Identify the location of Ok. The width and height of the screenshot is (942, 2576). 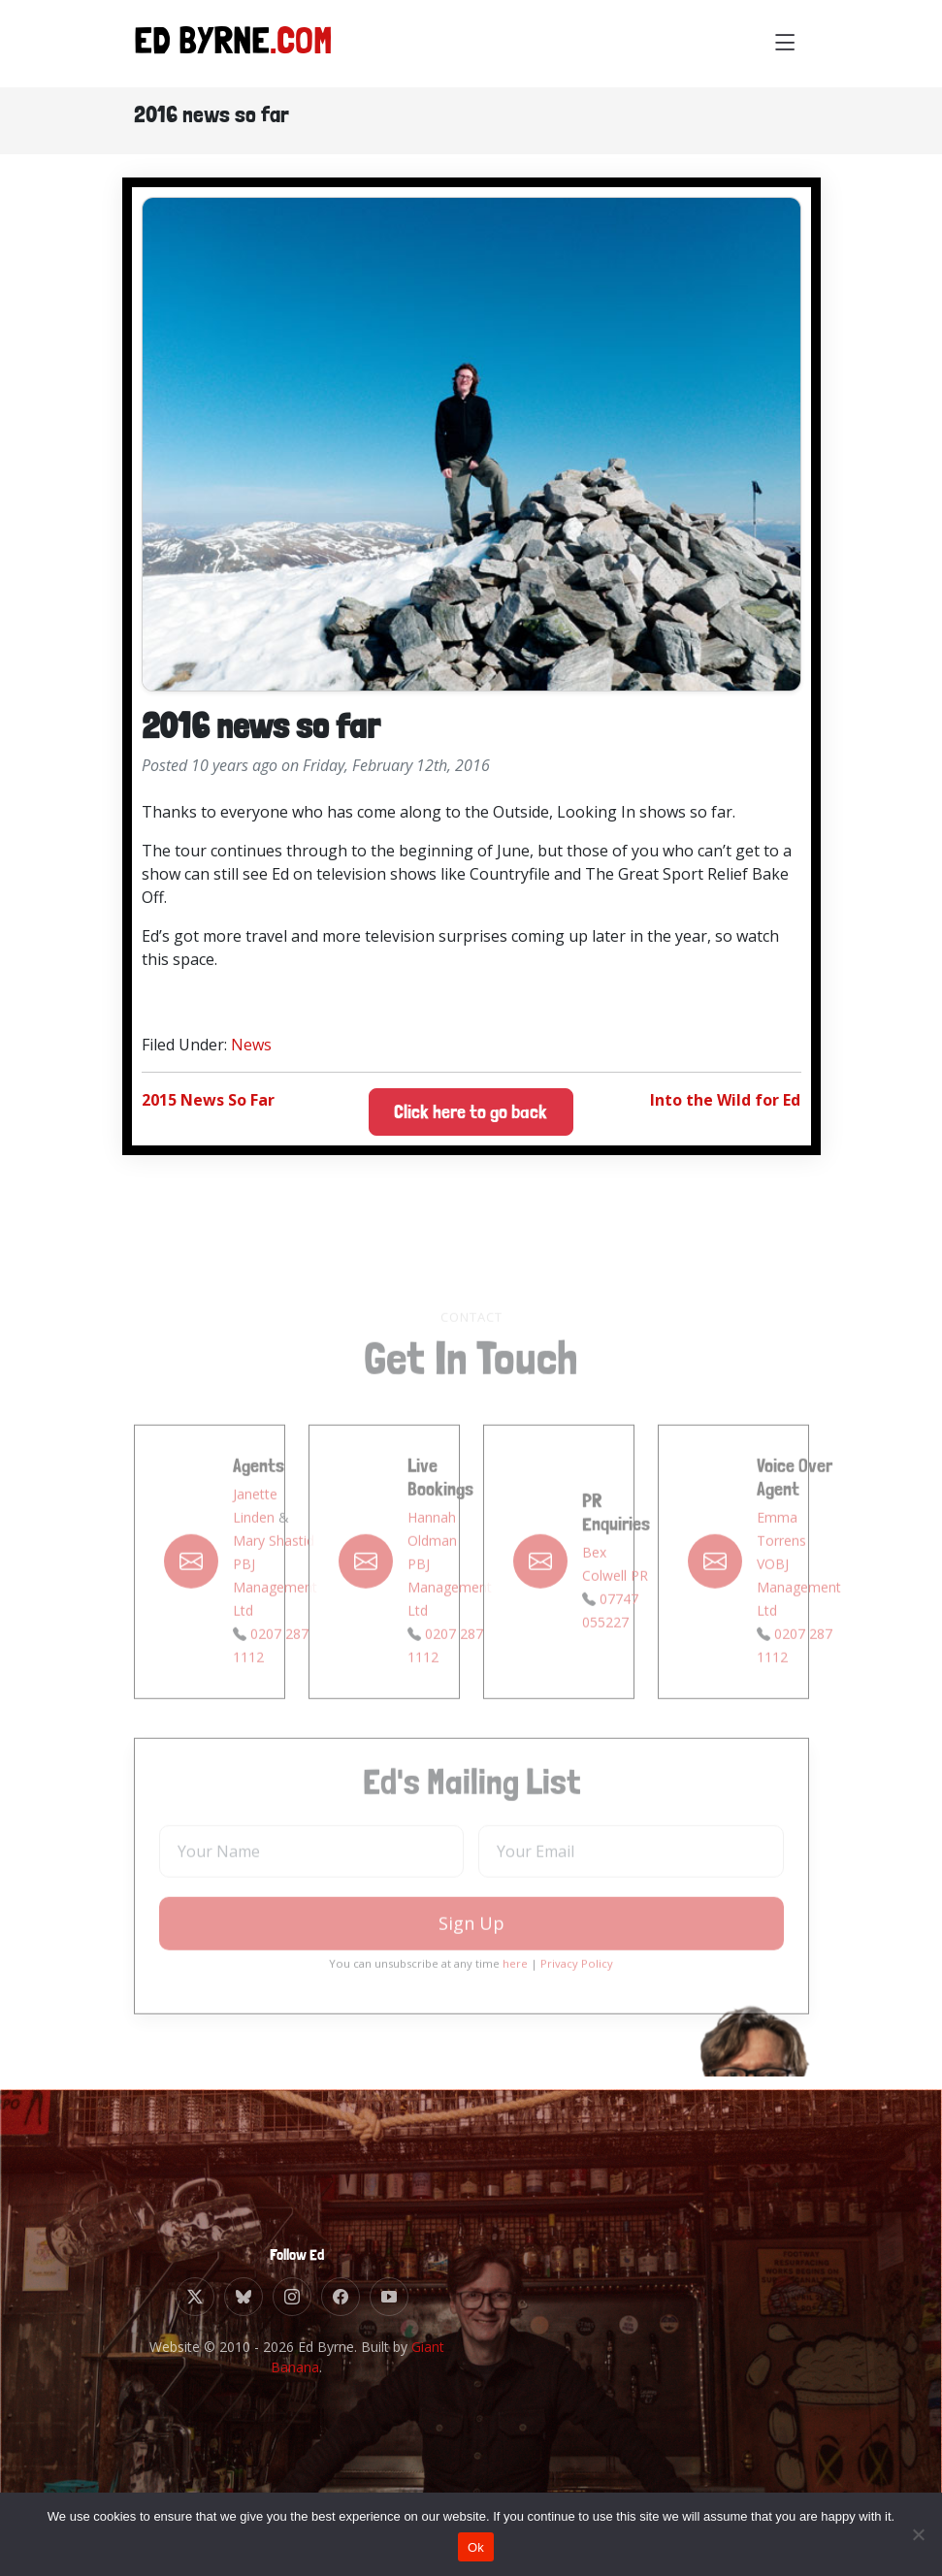
(476, 2547).